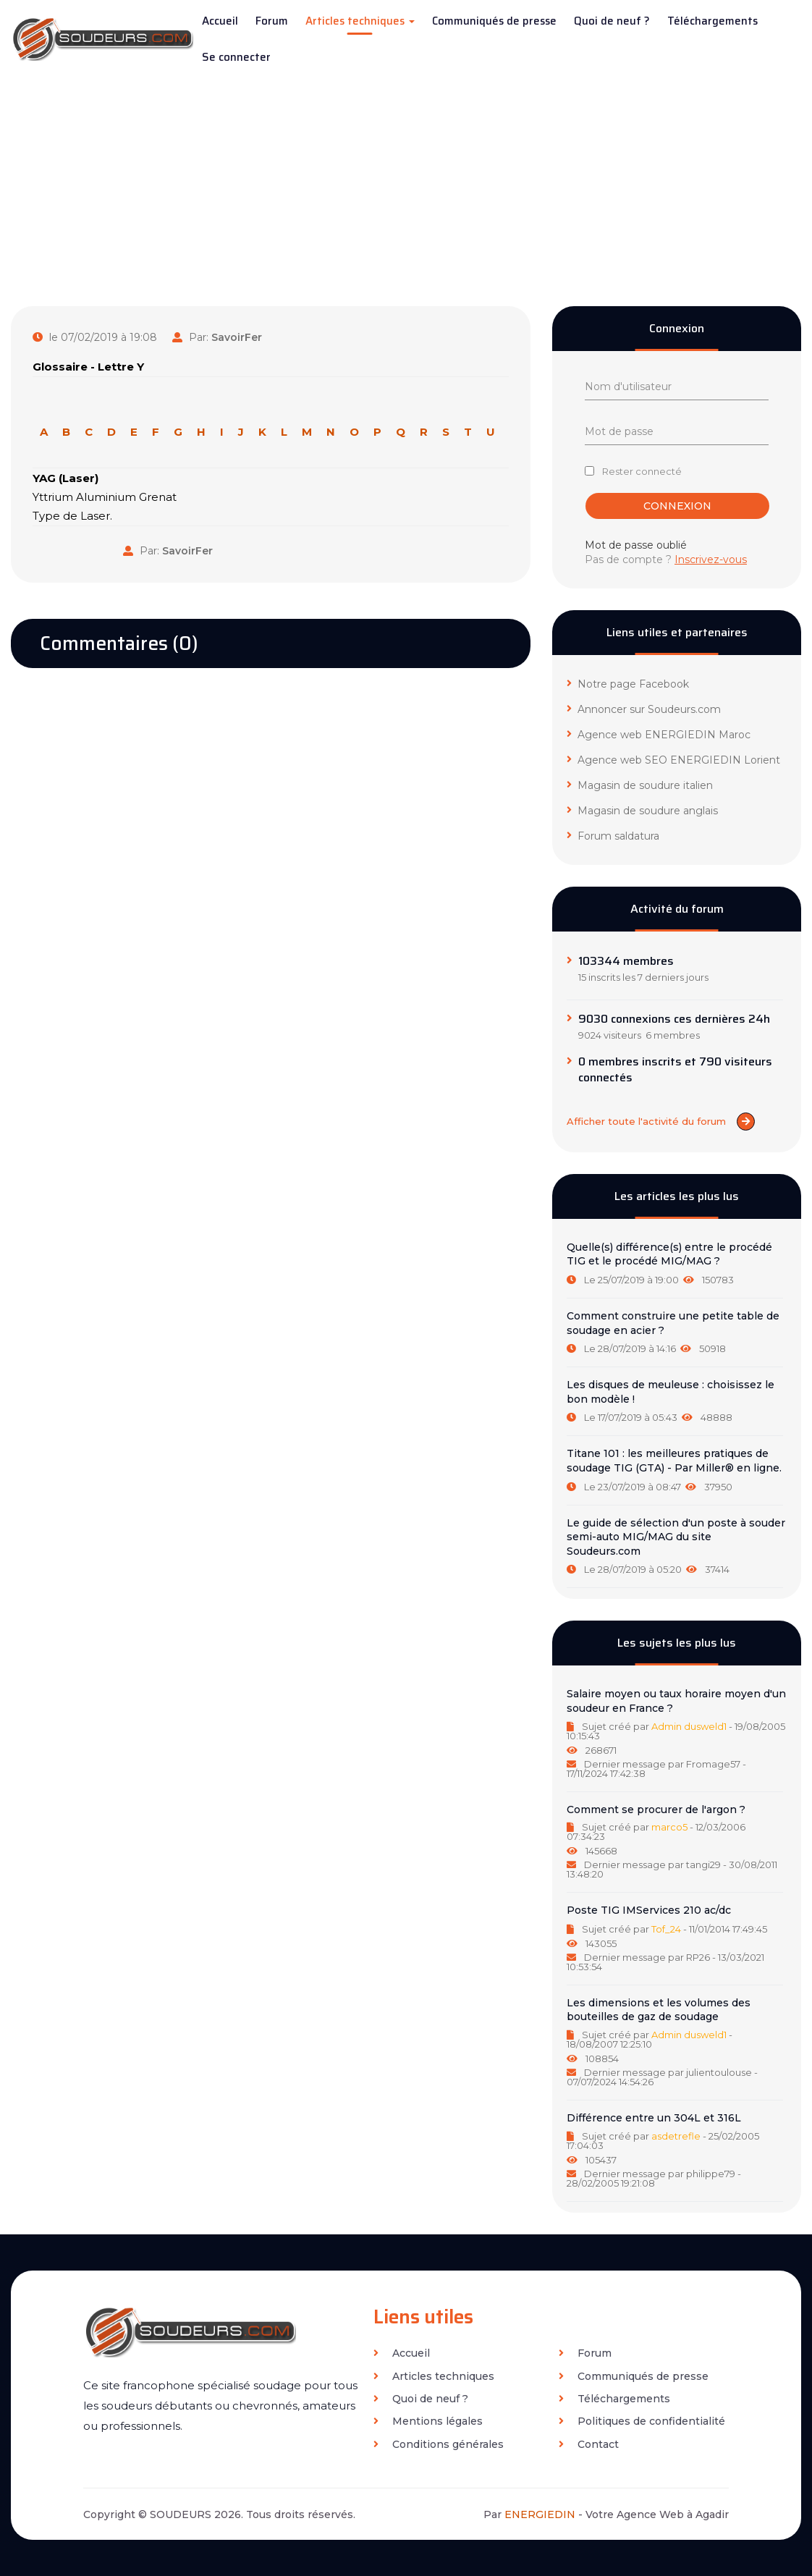  What do you see at coordinates (628, 684) in the screenshot?
I see `Notre page Facebook` at bounding box center [628, 684].